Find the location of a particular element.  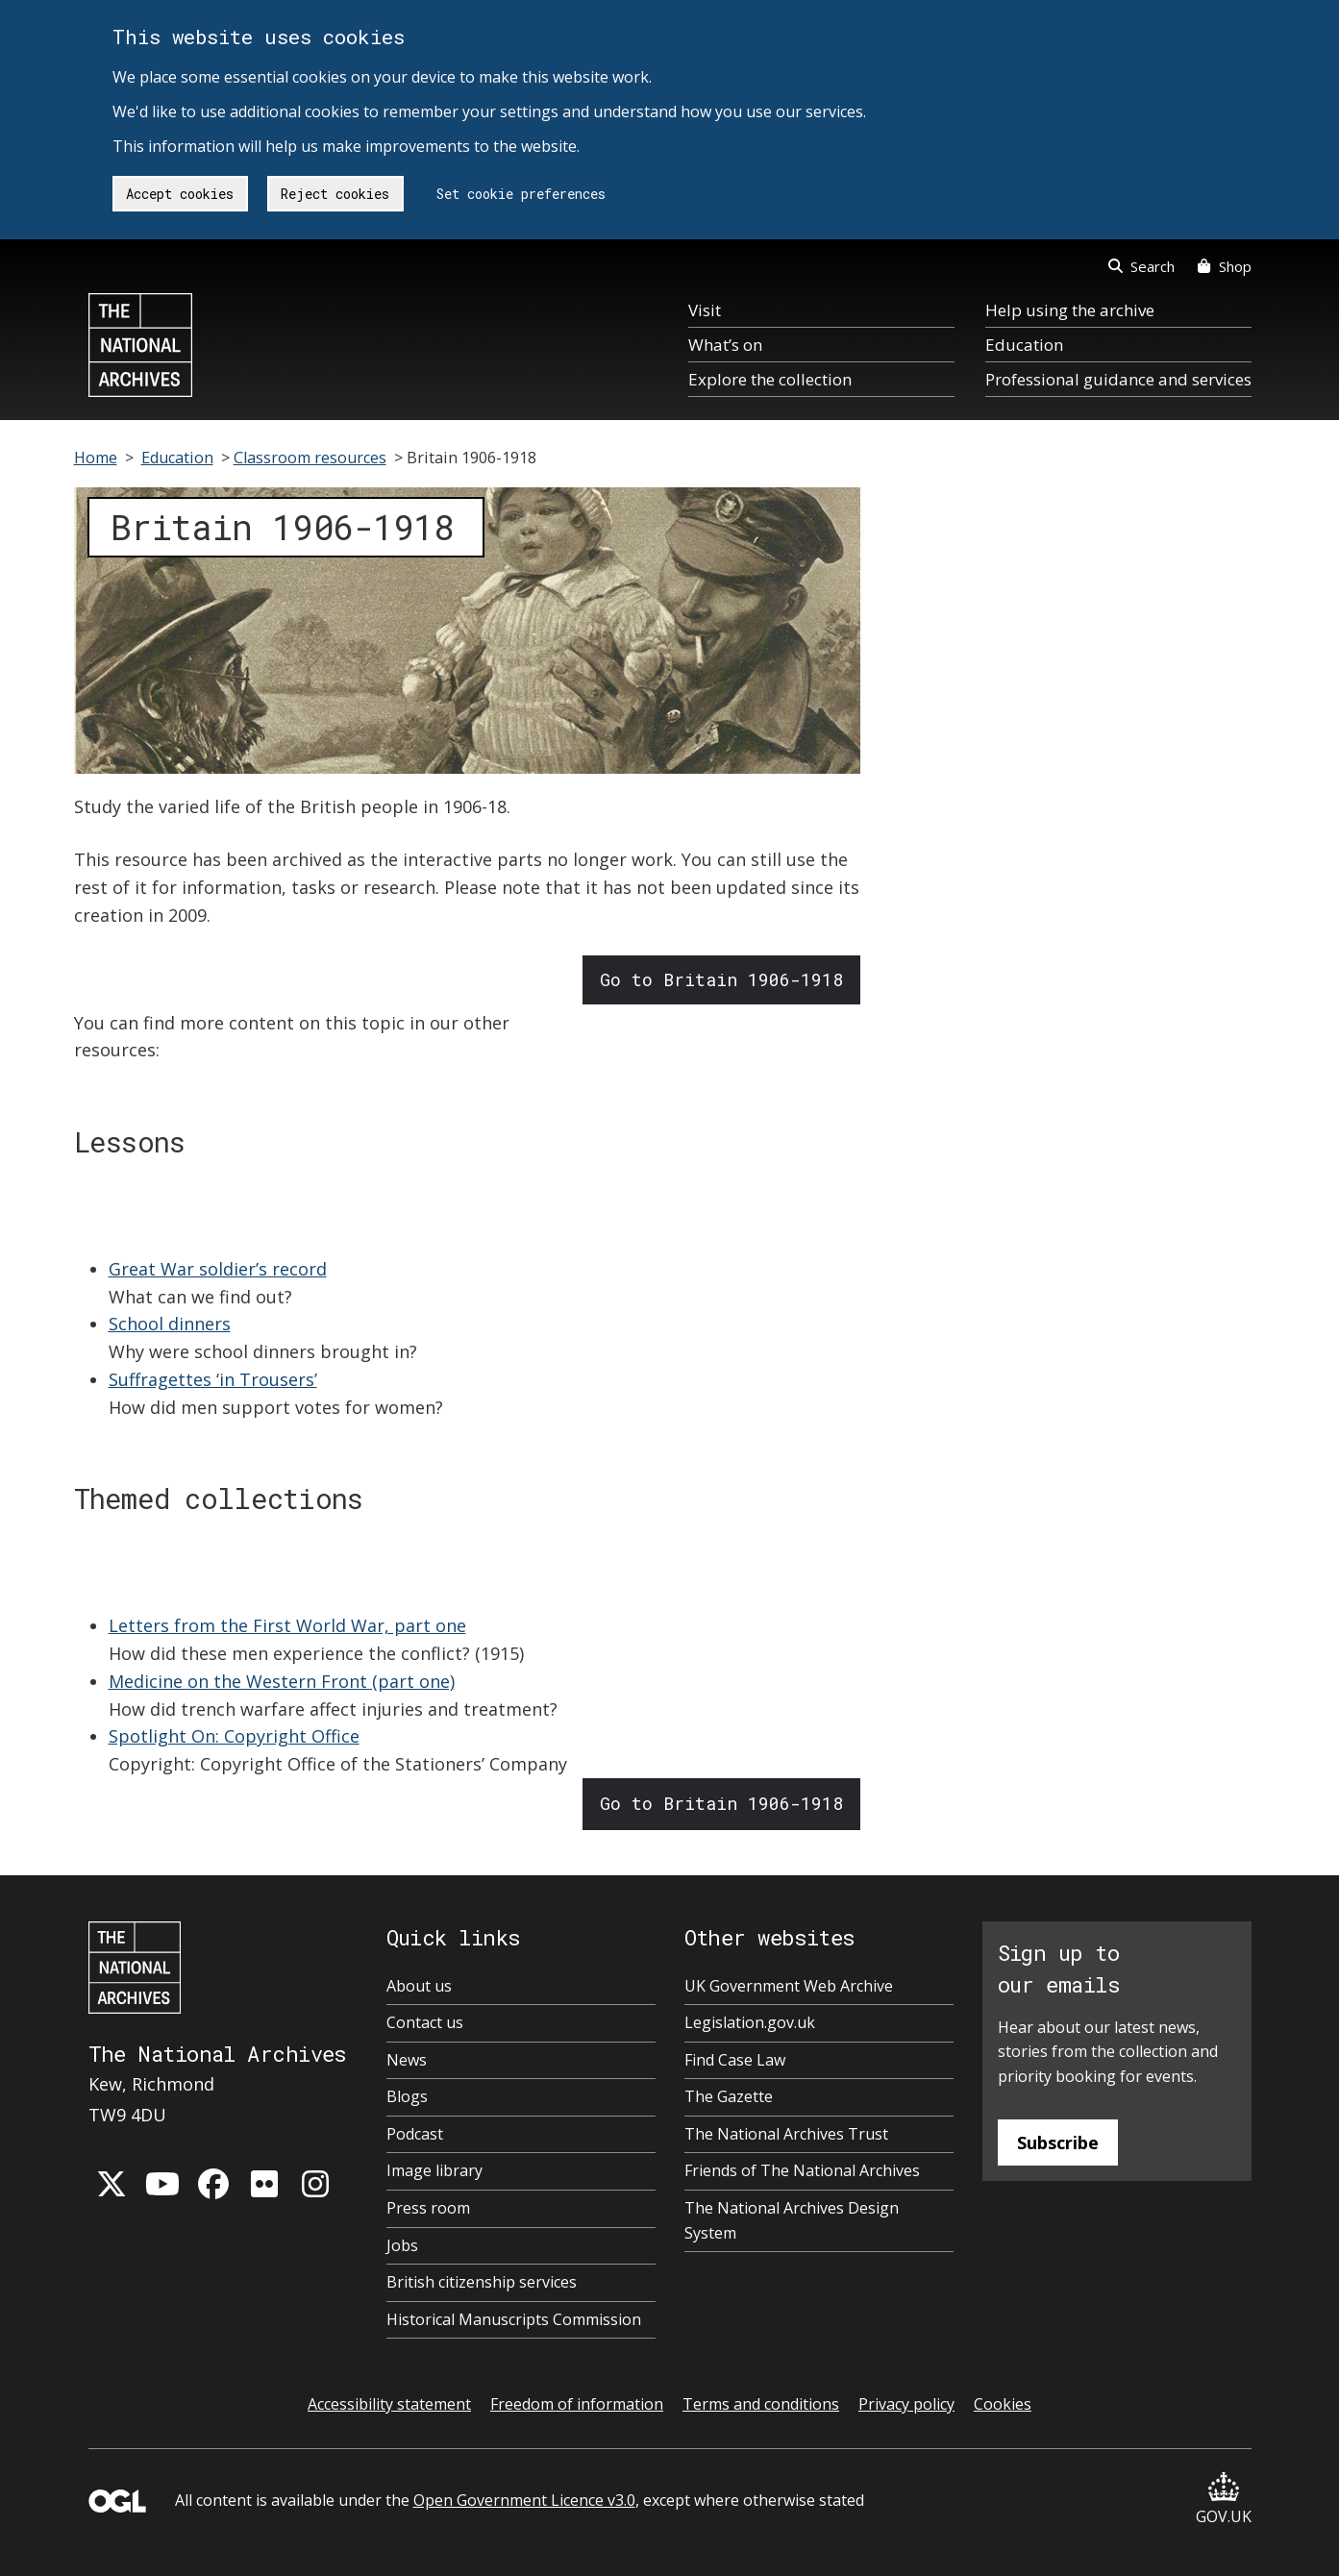

Search is located at coordinates (1141, 266).